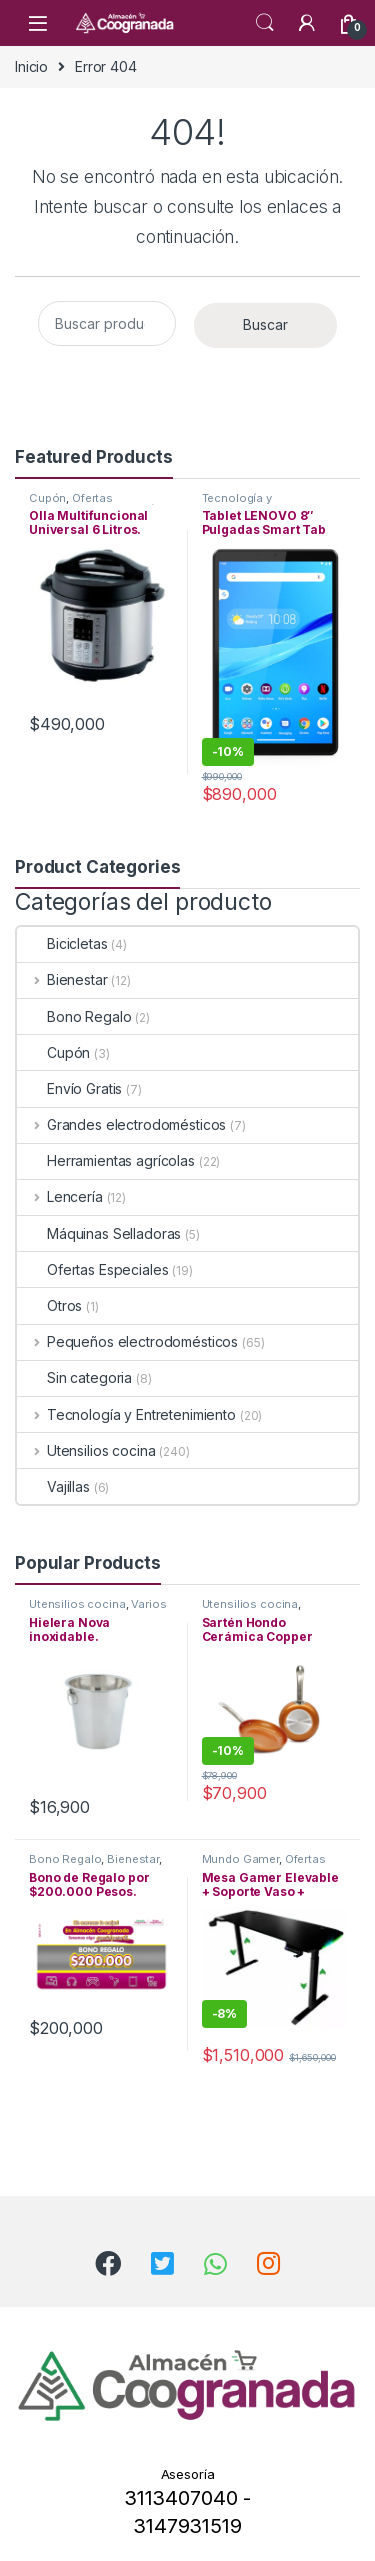 The image size is (375, 2561). Describe the element at coordinates (121, 1124) in the screenshot. I see `Grandes electrodomésticos` at that location.